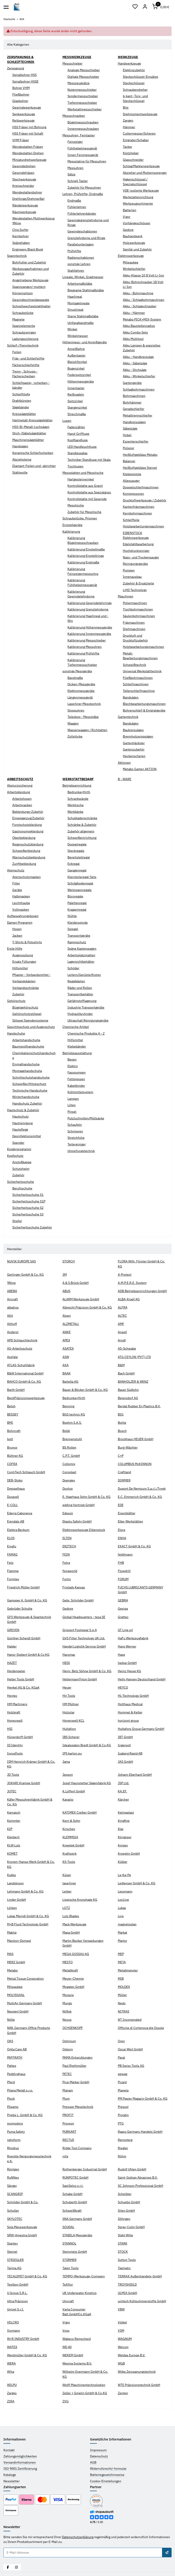 Image resolution: width=175 pixels, height=2576 pixels. Describe the element at coordinates (11, 1932) in the screenshot. I see `Makita` at that location.